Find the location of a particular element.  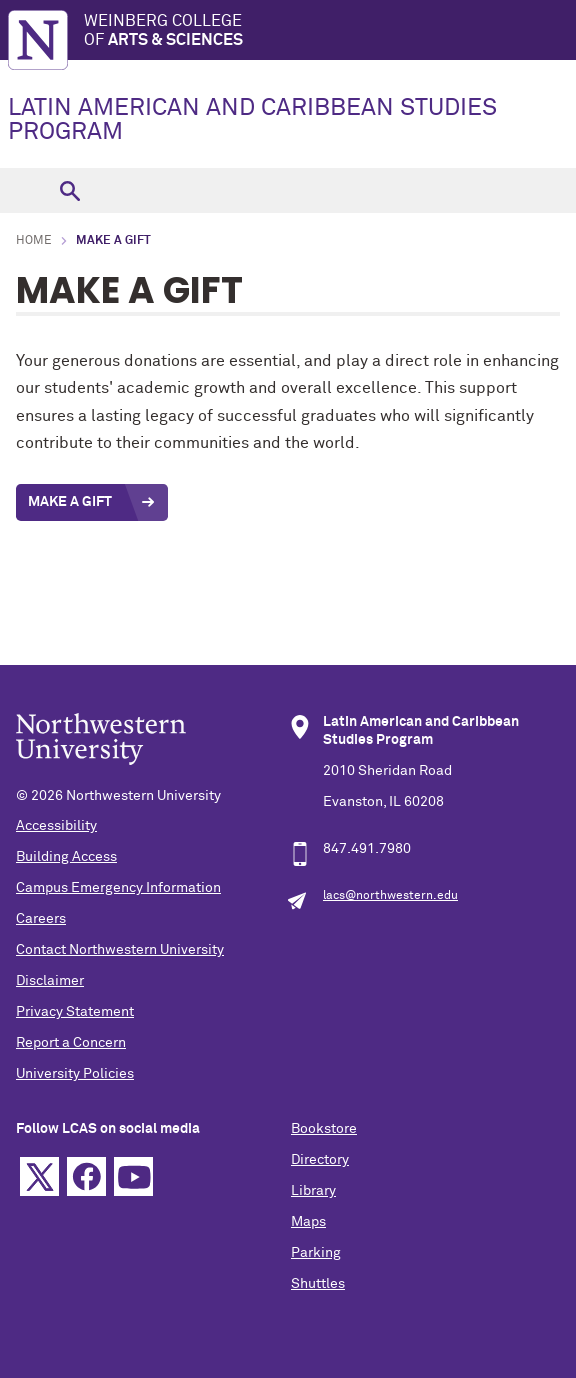

Shuttles is located at coordinates (318, 1284).